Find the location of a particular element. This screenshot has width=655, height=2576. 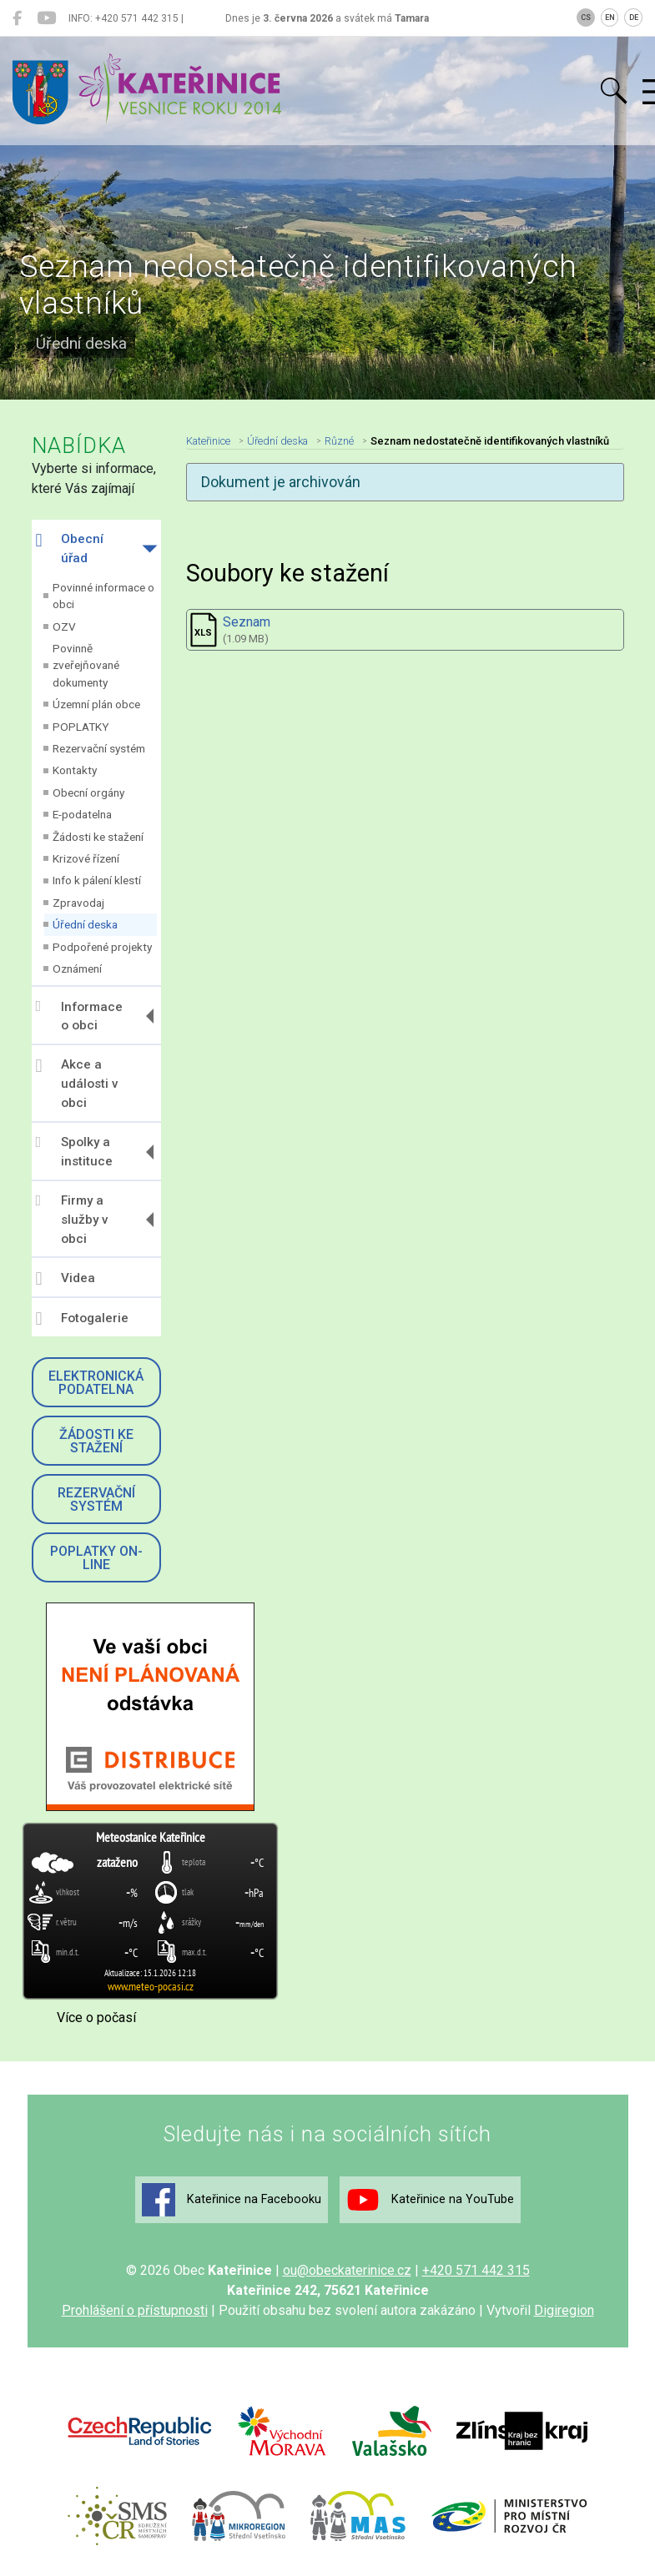

Obecní orgány is located at coordinates (88, 792).